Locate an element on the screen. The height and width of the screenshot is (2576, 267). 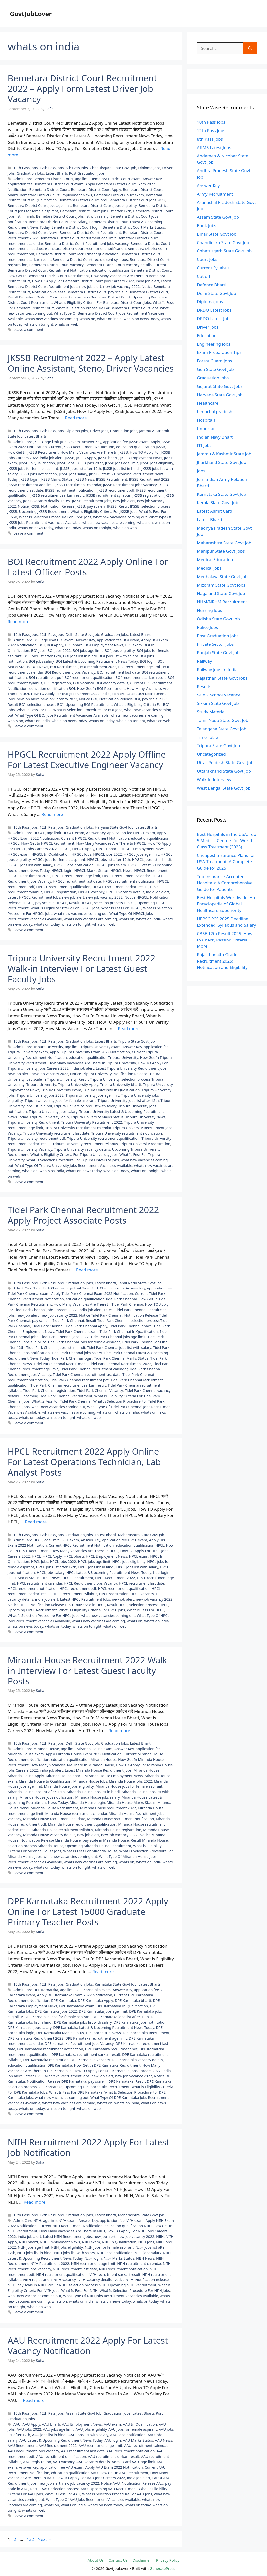
What Type Of AAU Jobs Recruitment Vacancies Available is located at coordinates (93, 2499).